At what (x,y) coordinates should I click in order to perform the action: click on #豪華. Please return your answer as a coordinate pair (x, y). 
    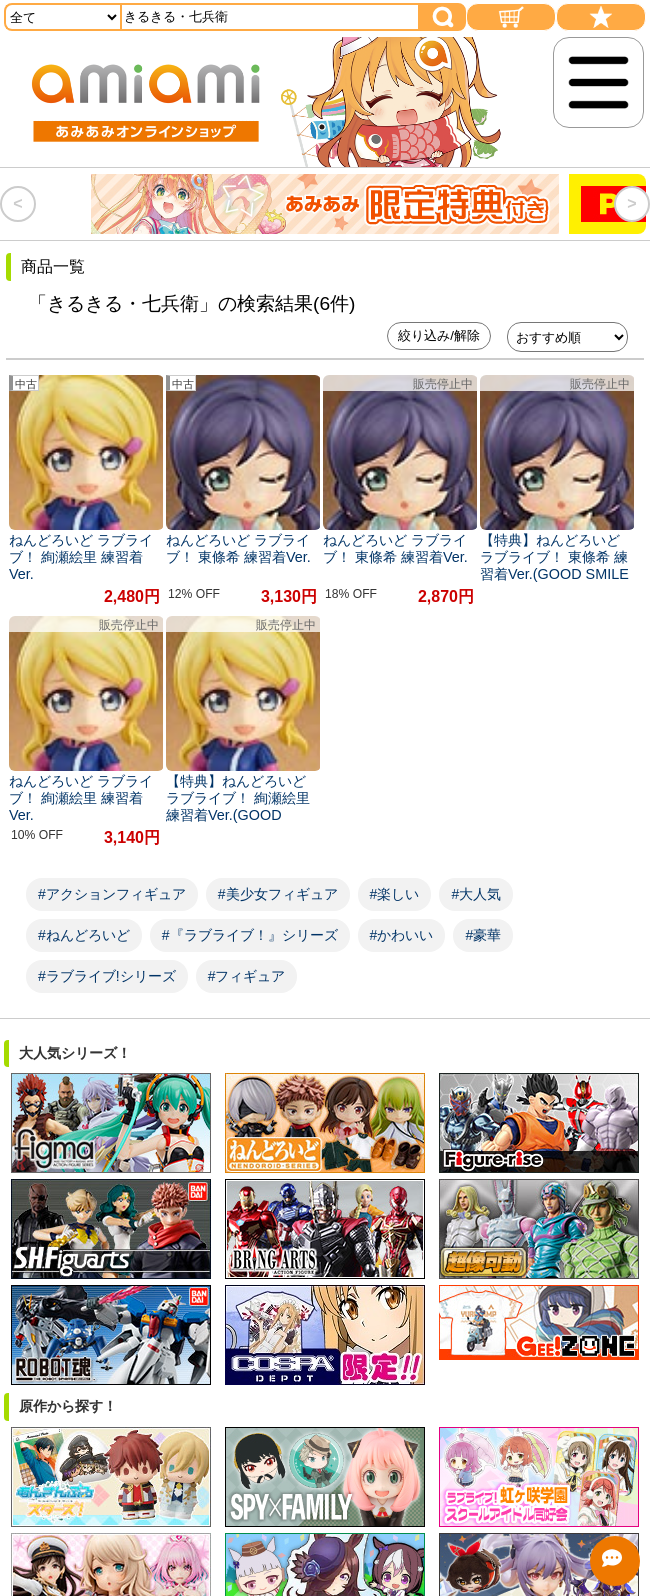
    Looking at the image, I should click on (483, 935).